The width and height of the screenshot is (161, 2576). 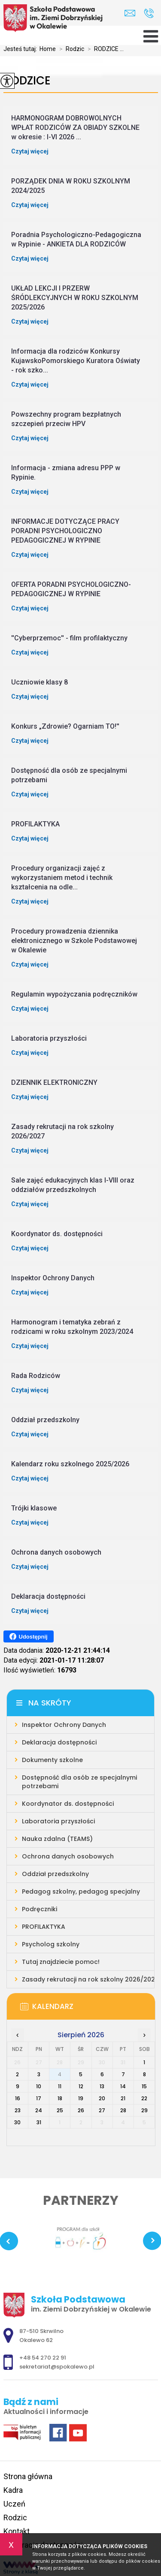 I want to click on 20, so click(x=102, y=2098).